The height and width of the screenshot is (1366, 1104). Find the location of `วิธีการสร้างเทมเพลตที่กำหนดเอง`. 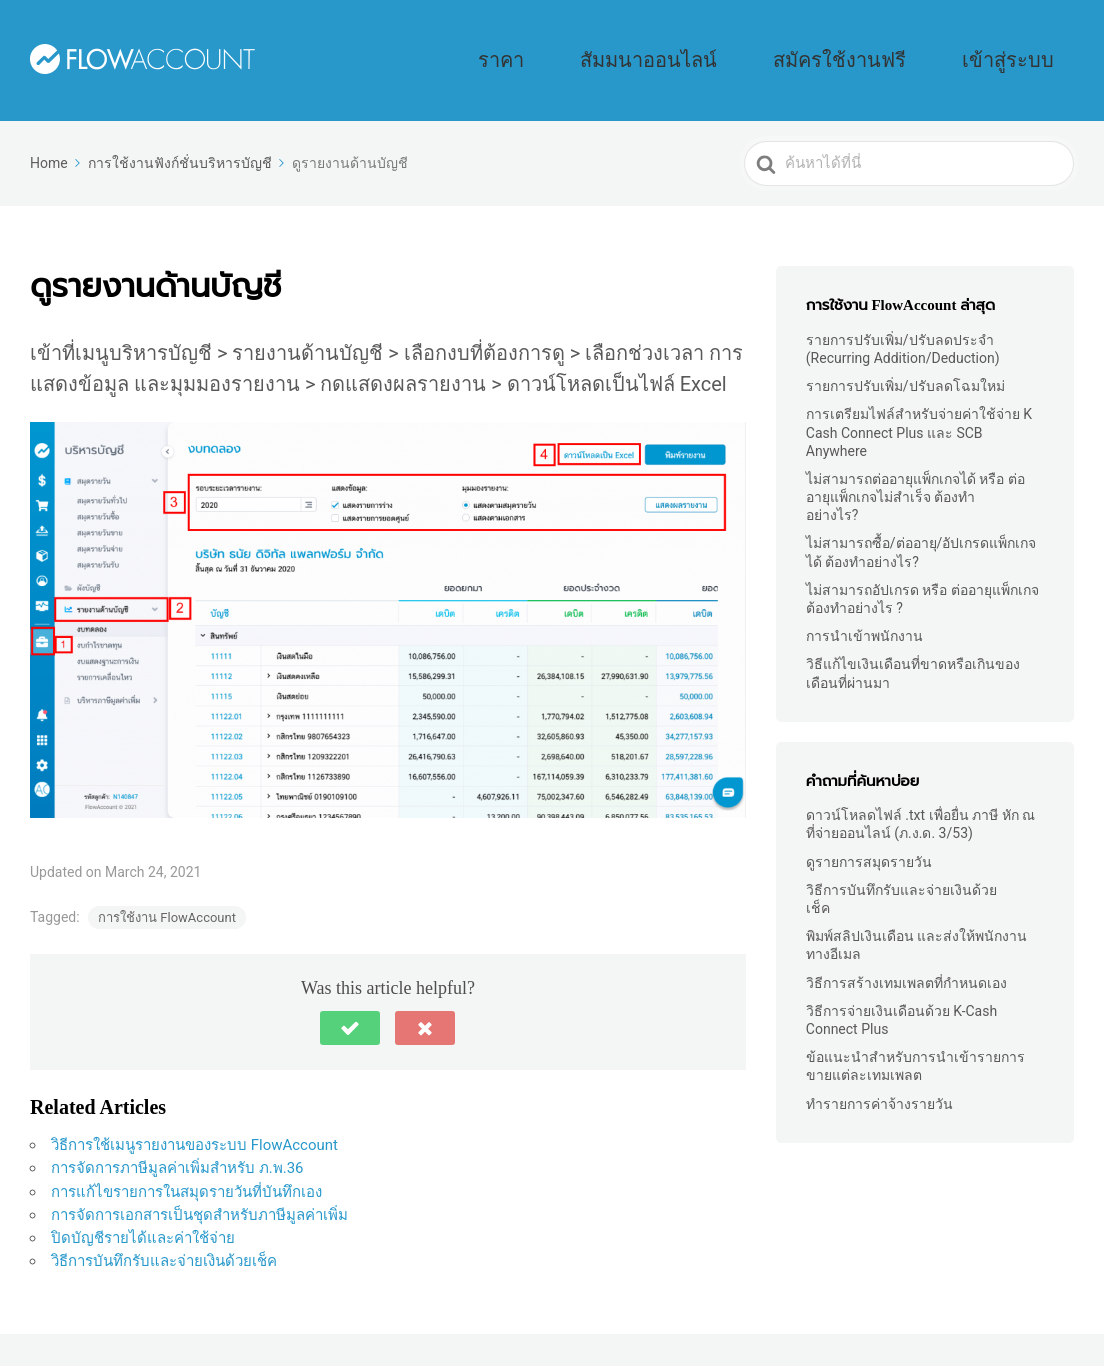

วิธีการสร้างเทมเพลตที่กำหนดเอง is located at coordinates (906, 955).